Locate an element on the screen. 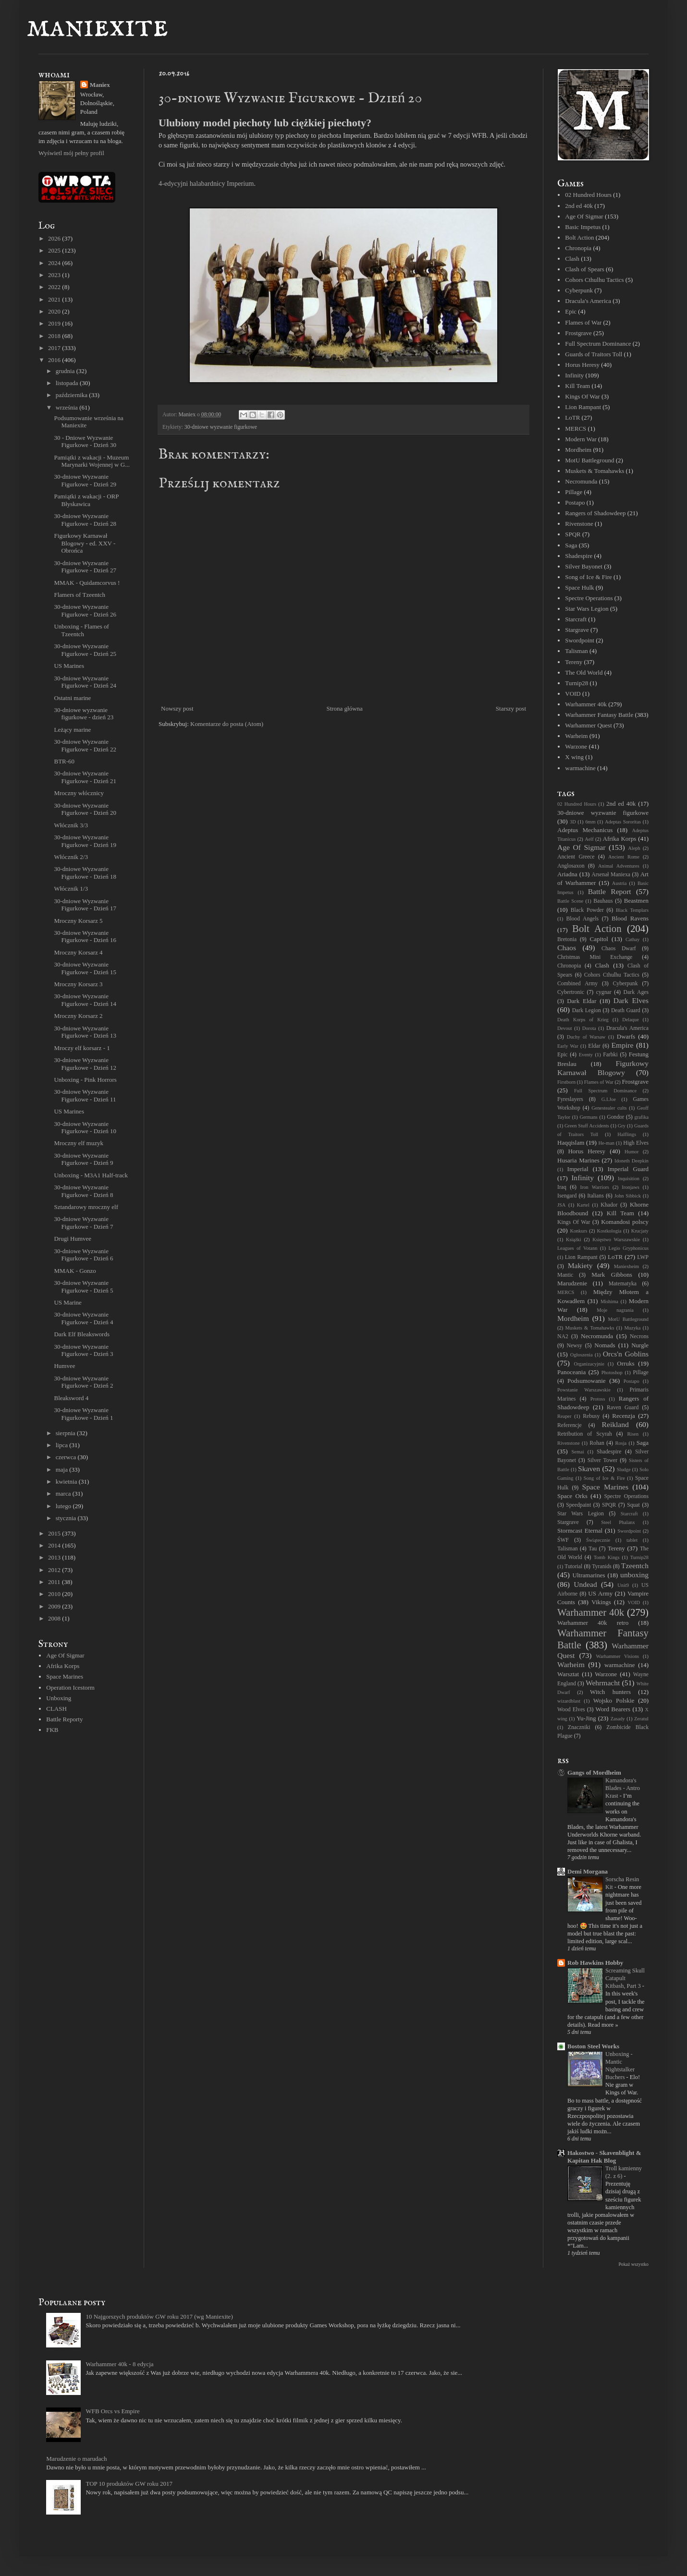 This screenshot has height=2576, width=687. Warheim is located at coordinates (576, 735).